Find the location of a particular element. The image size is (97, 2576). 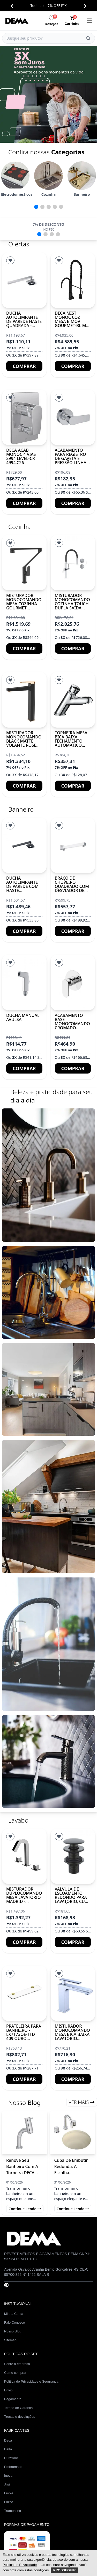

Durafloor is located at coordinates (11, 2458).